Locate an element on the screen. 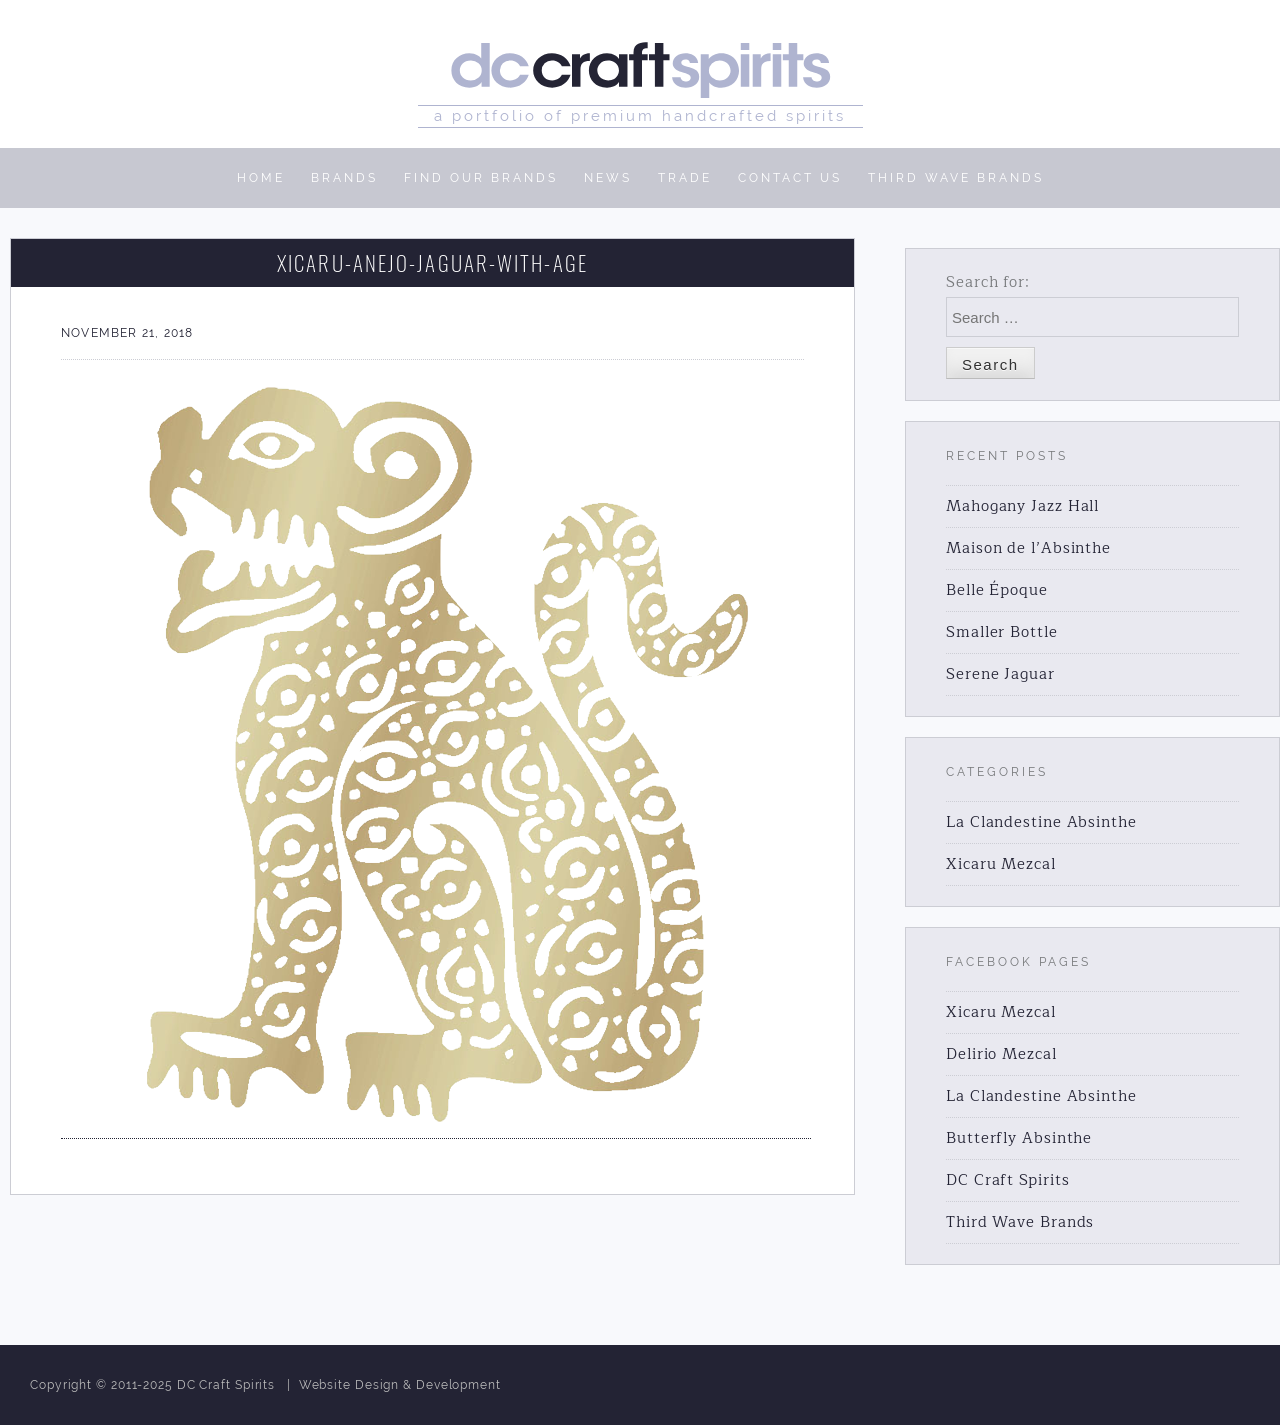  Smaller Bottle is located at coordinates (1002, 632).